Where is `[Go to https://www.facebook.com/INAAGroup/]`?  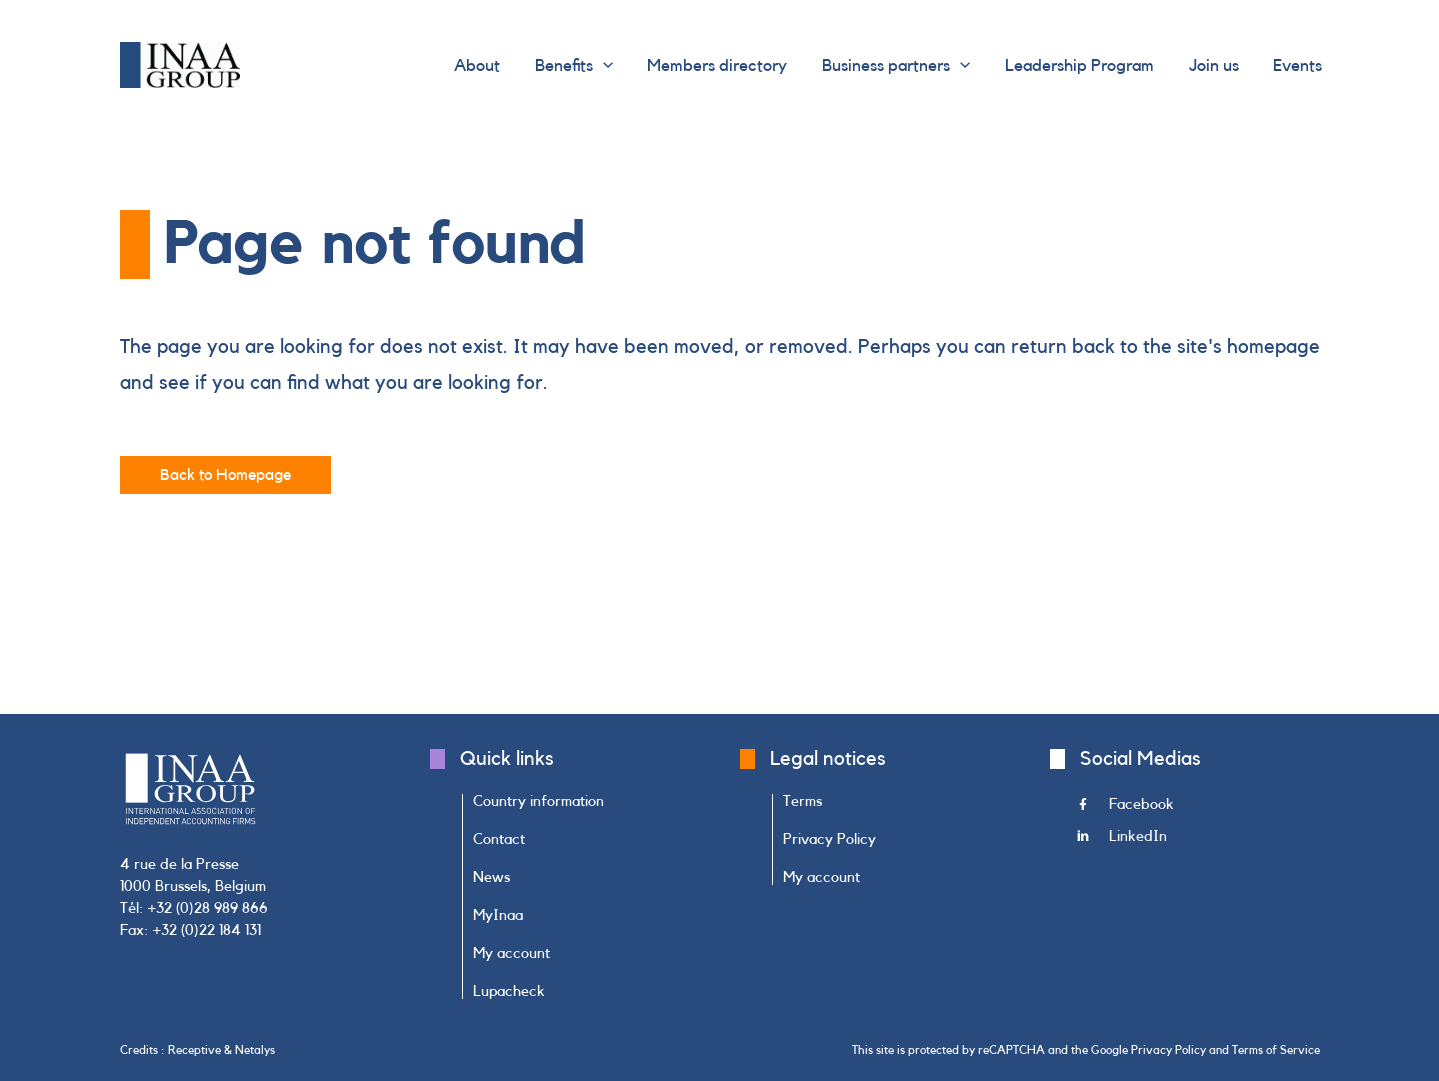 [Go to https://www.facebook.com/INAAGroup/] is located at coordinates (1198, 810).